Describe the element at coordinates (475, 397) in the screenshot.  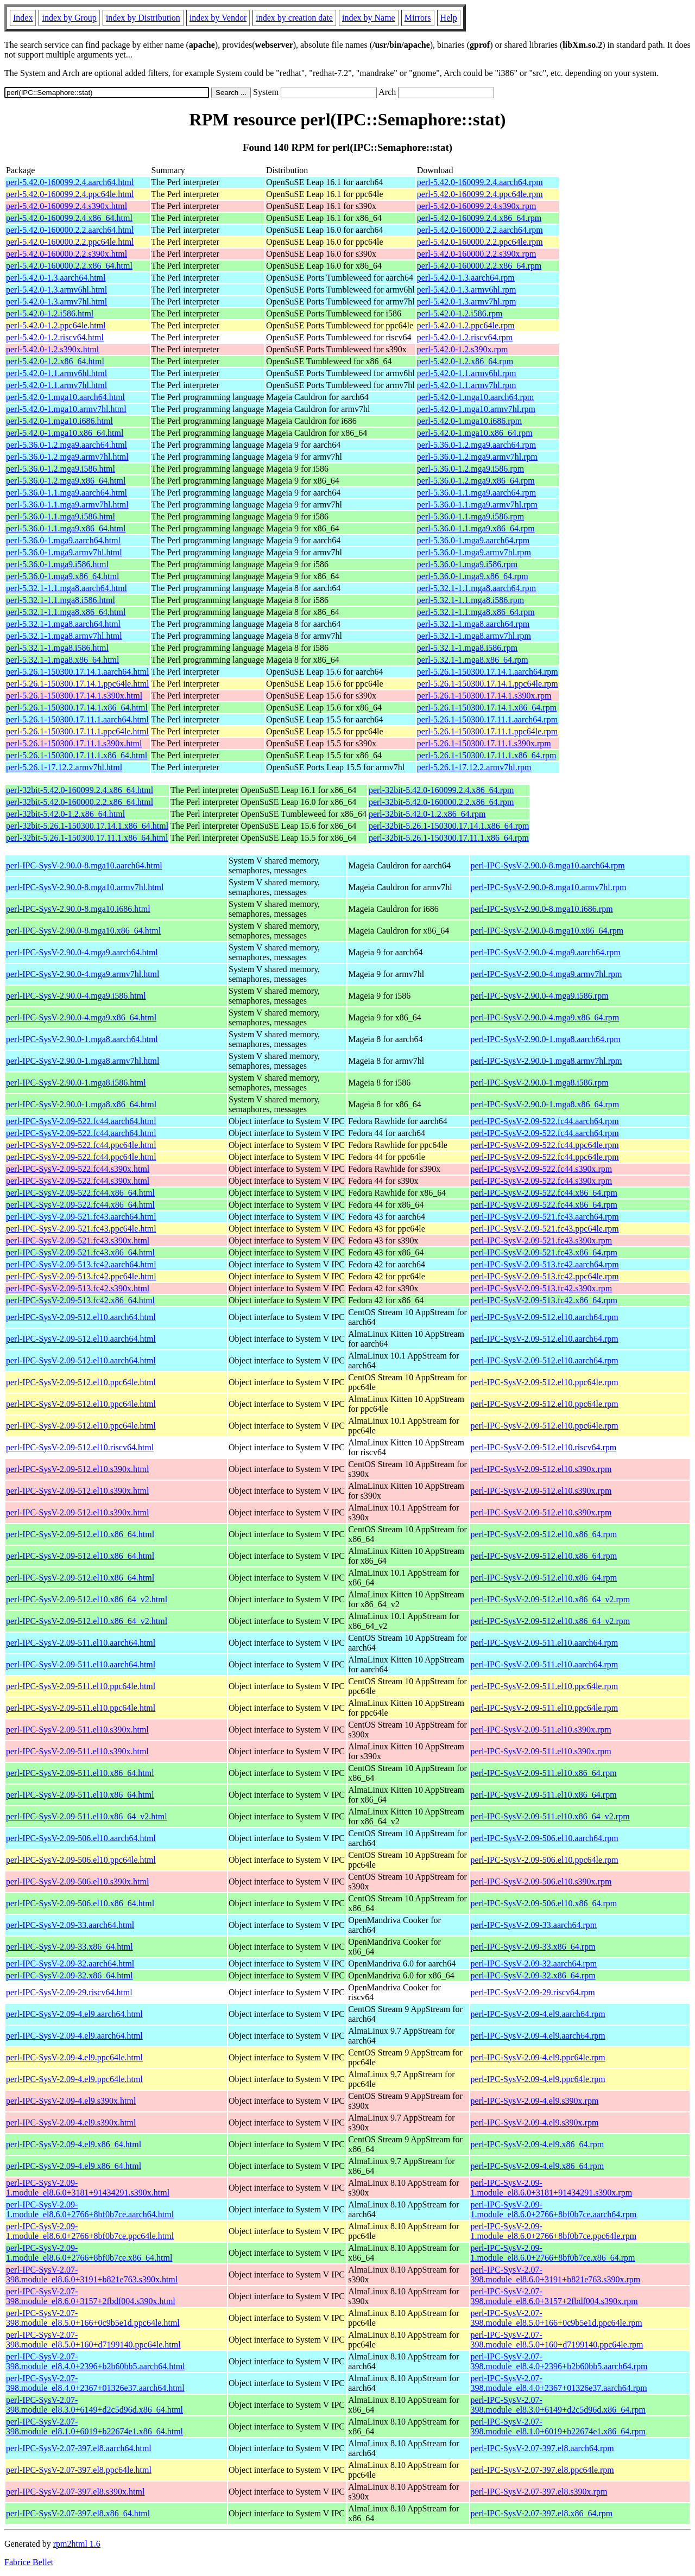
I see `perl-5.42.0-1.mga10.aarch64.rpm` at that location.